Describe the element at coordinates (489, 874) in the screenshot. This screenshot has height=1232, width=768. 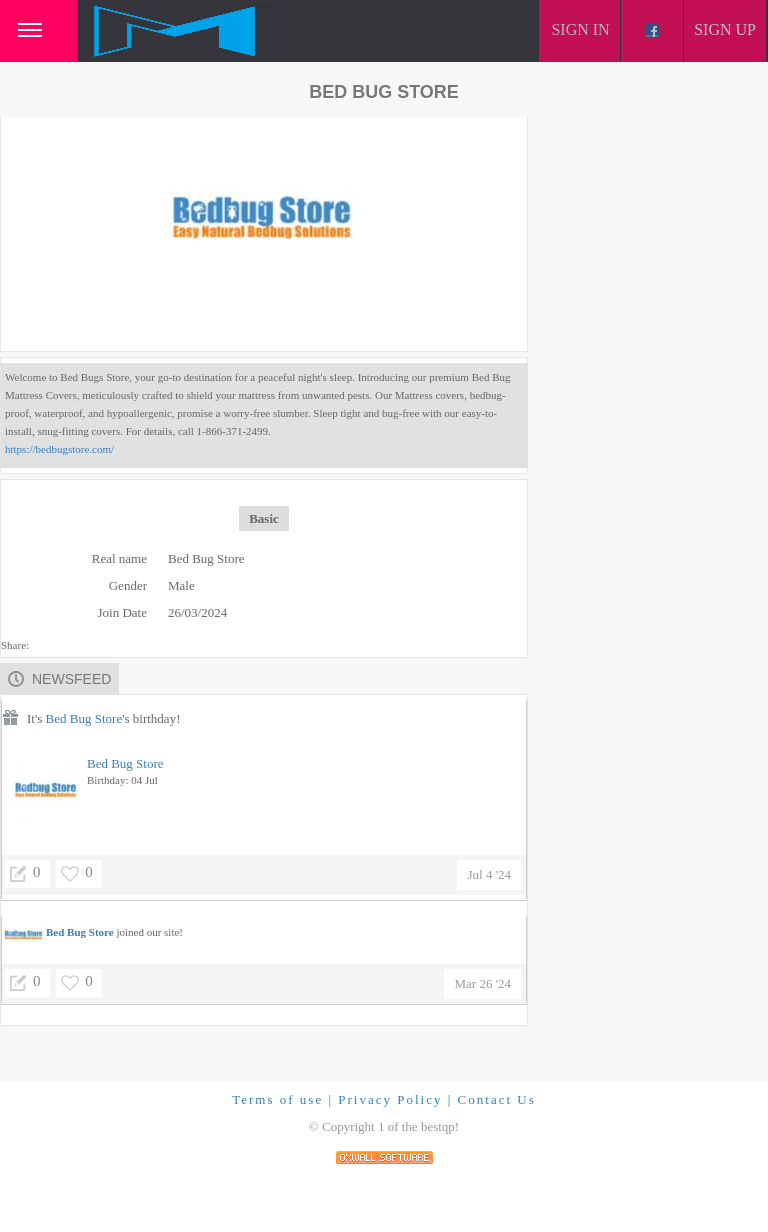
I see `Jul 4 '24` at that location.